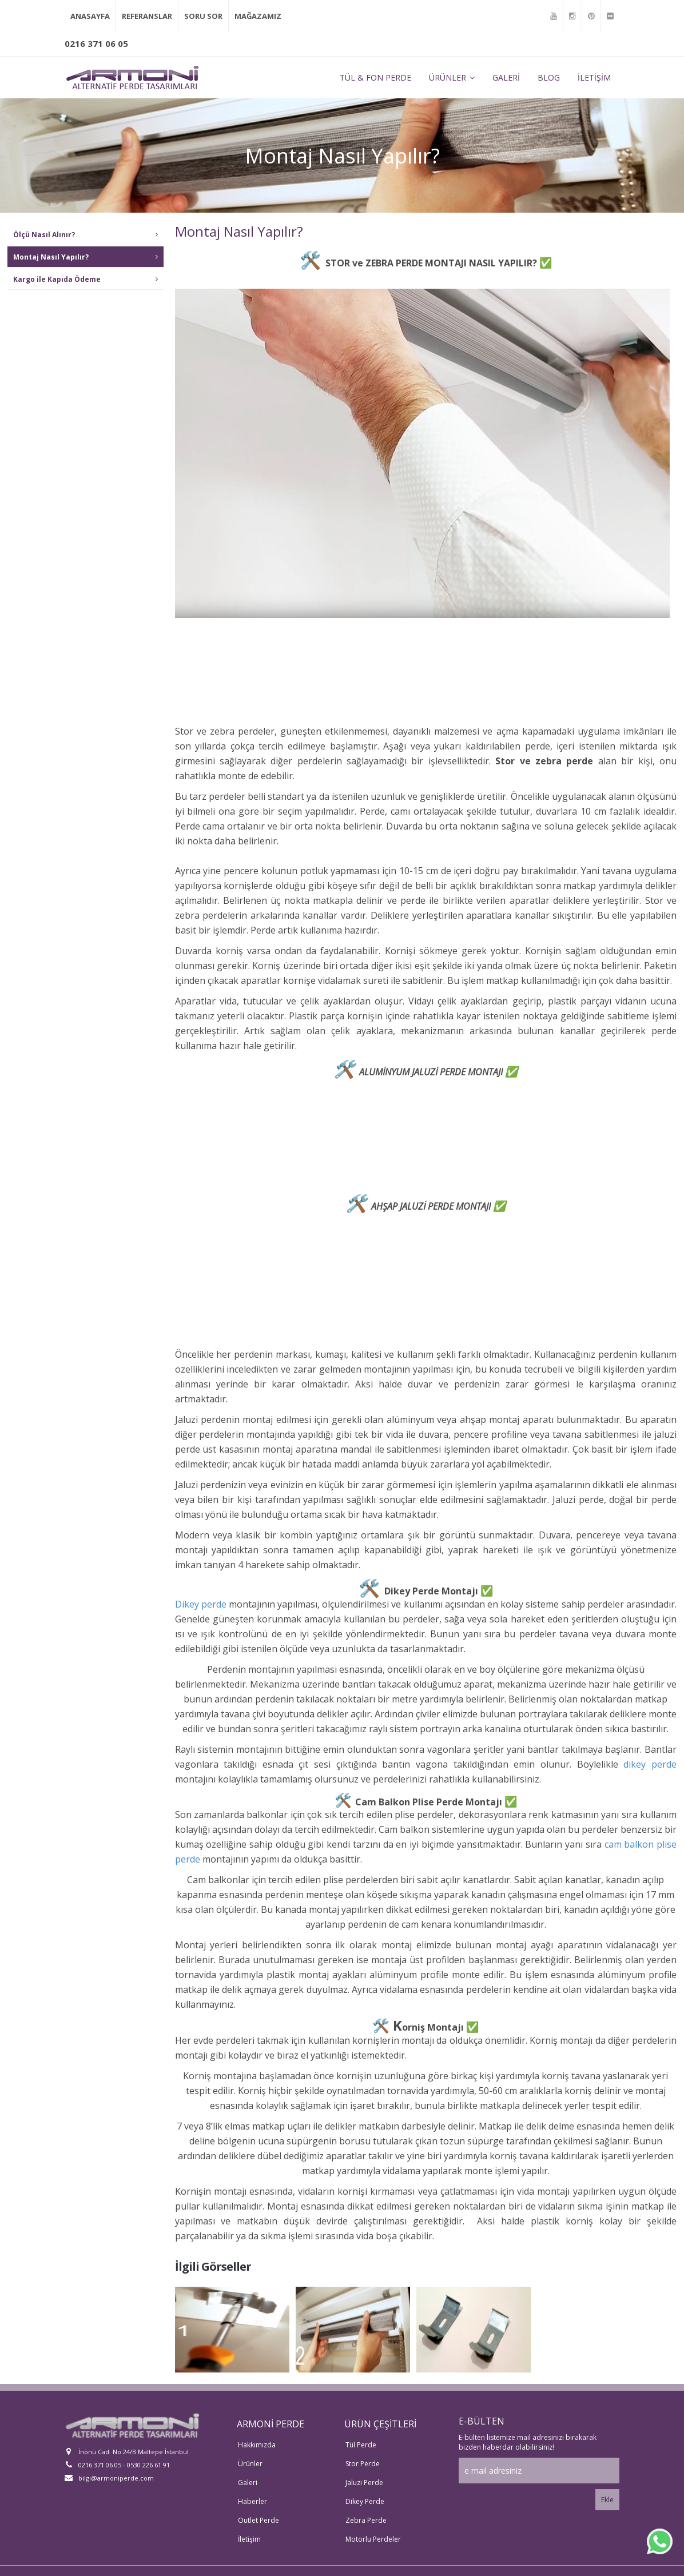 Image resolution: width=684 pixels, height=2576 pixels. I want to click on İletişim, so click(249, 2532).